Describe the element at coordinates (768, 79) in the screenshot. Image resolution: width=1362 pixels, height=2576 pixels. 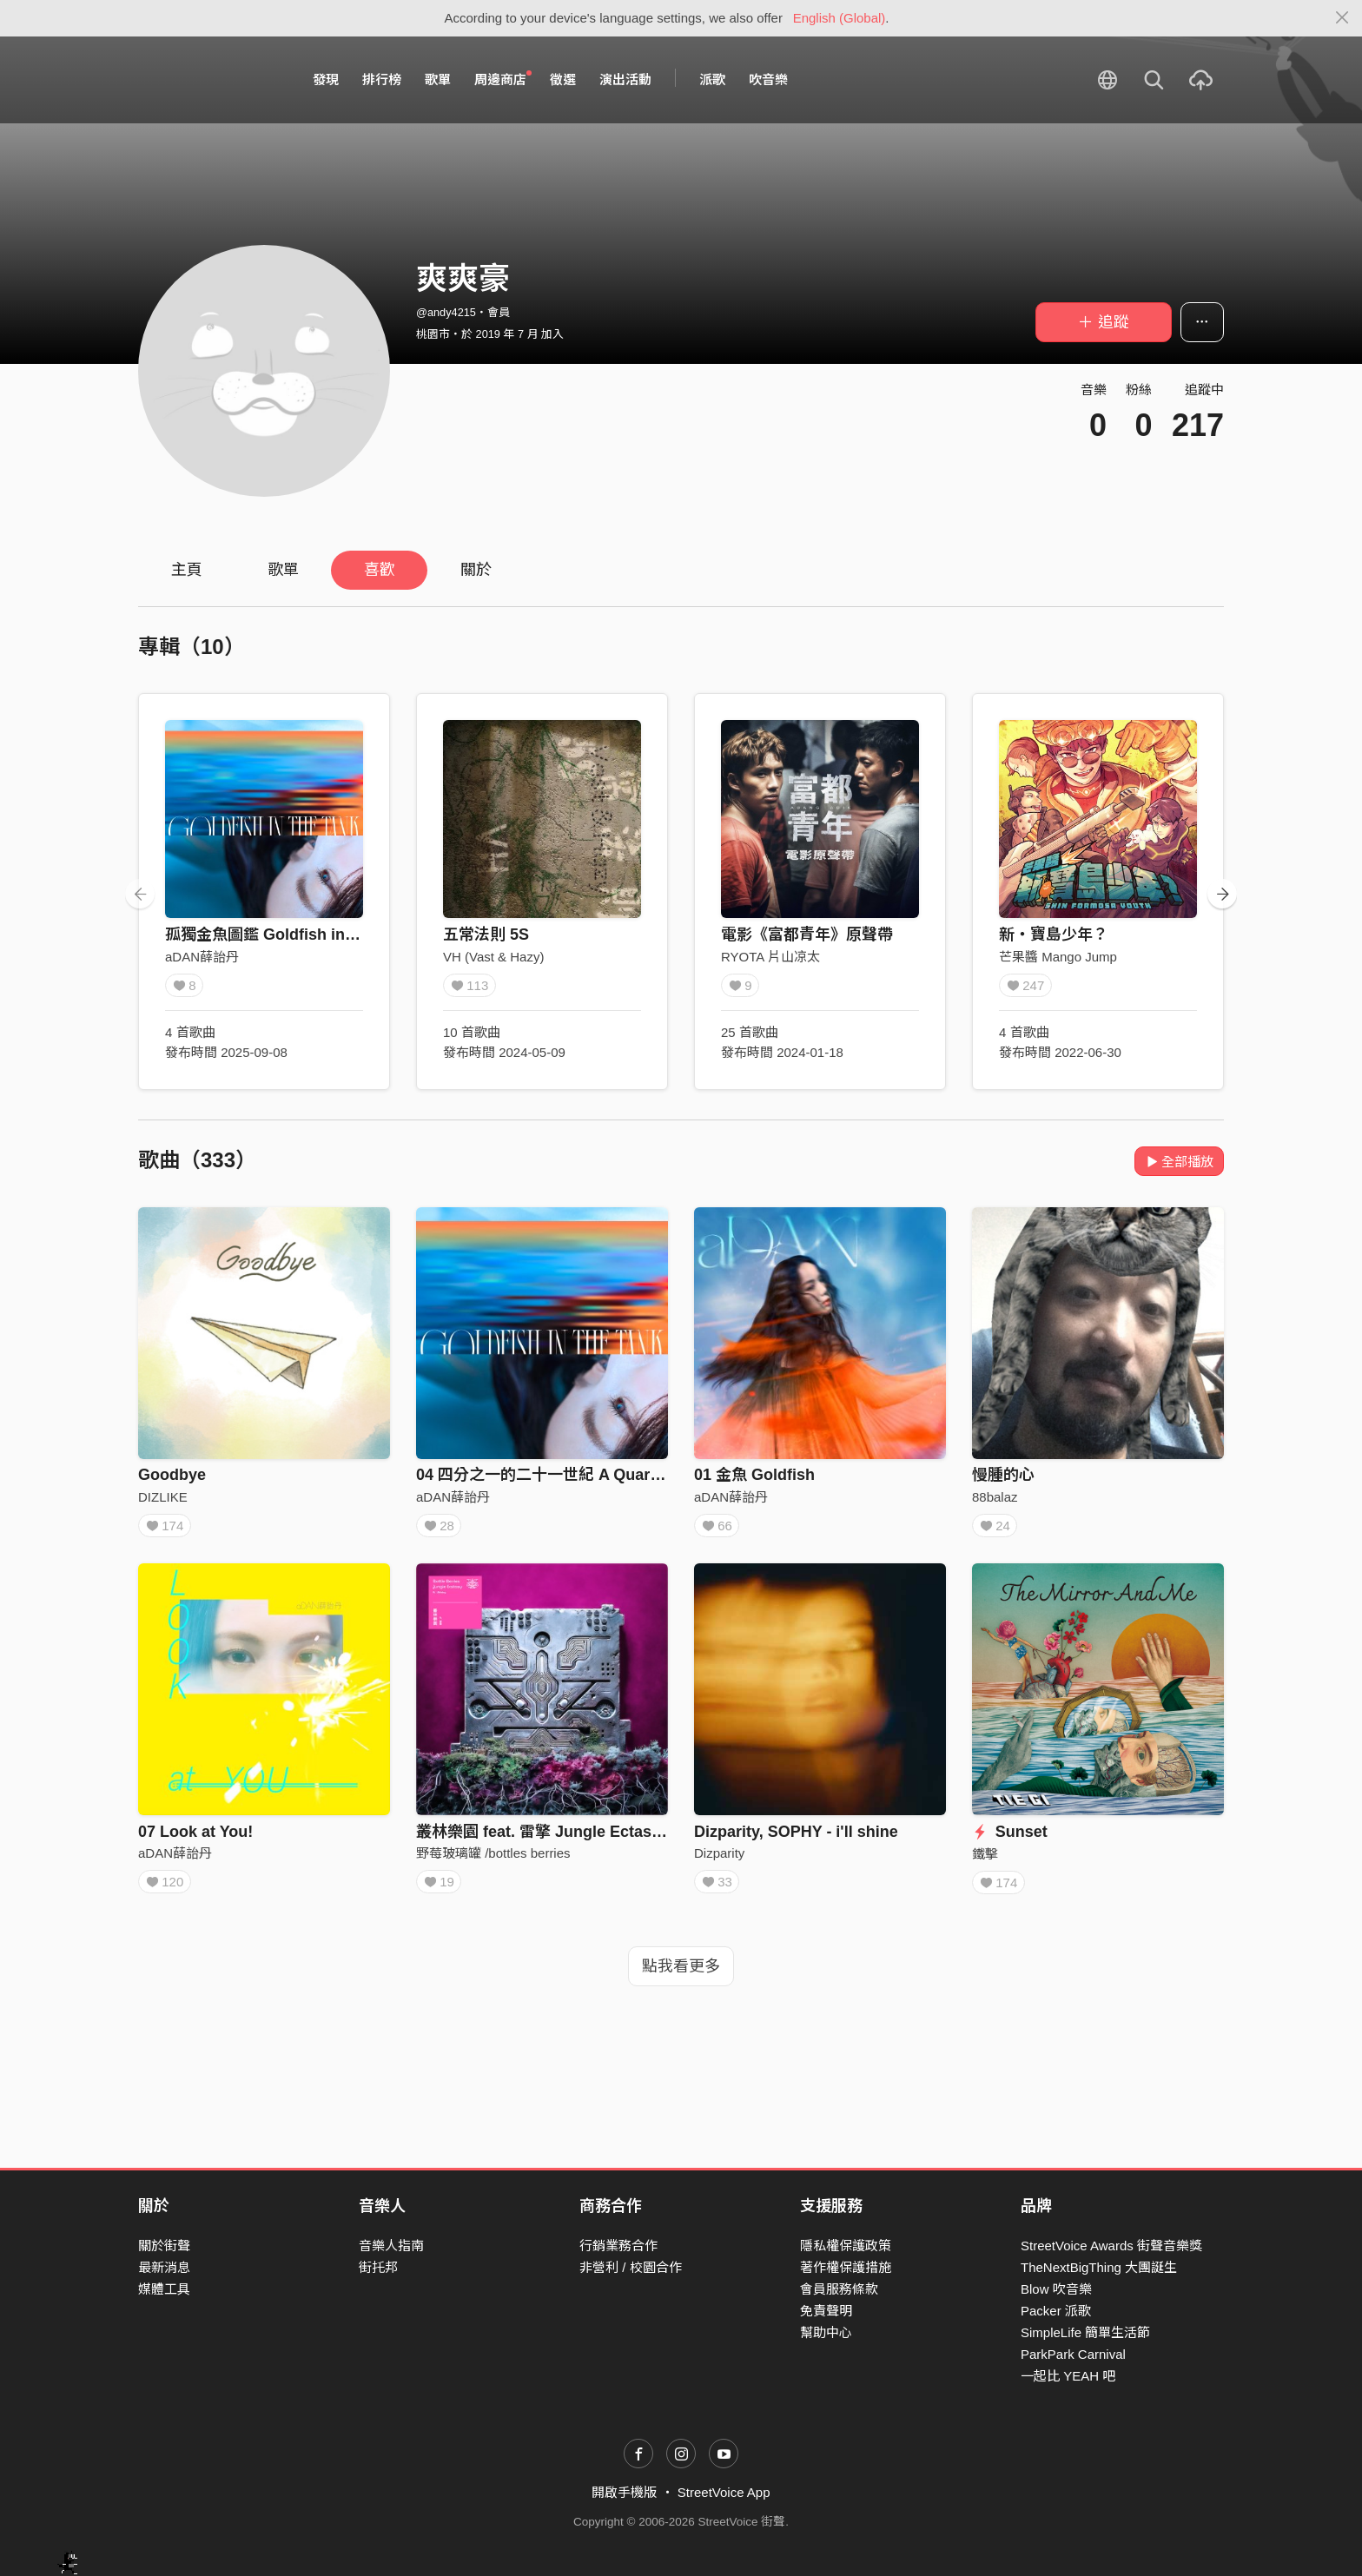
I see `吹音樂` at that location.